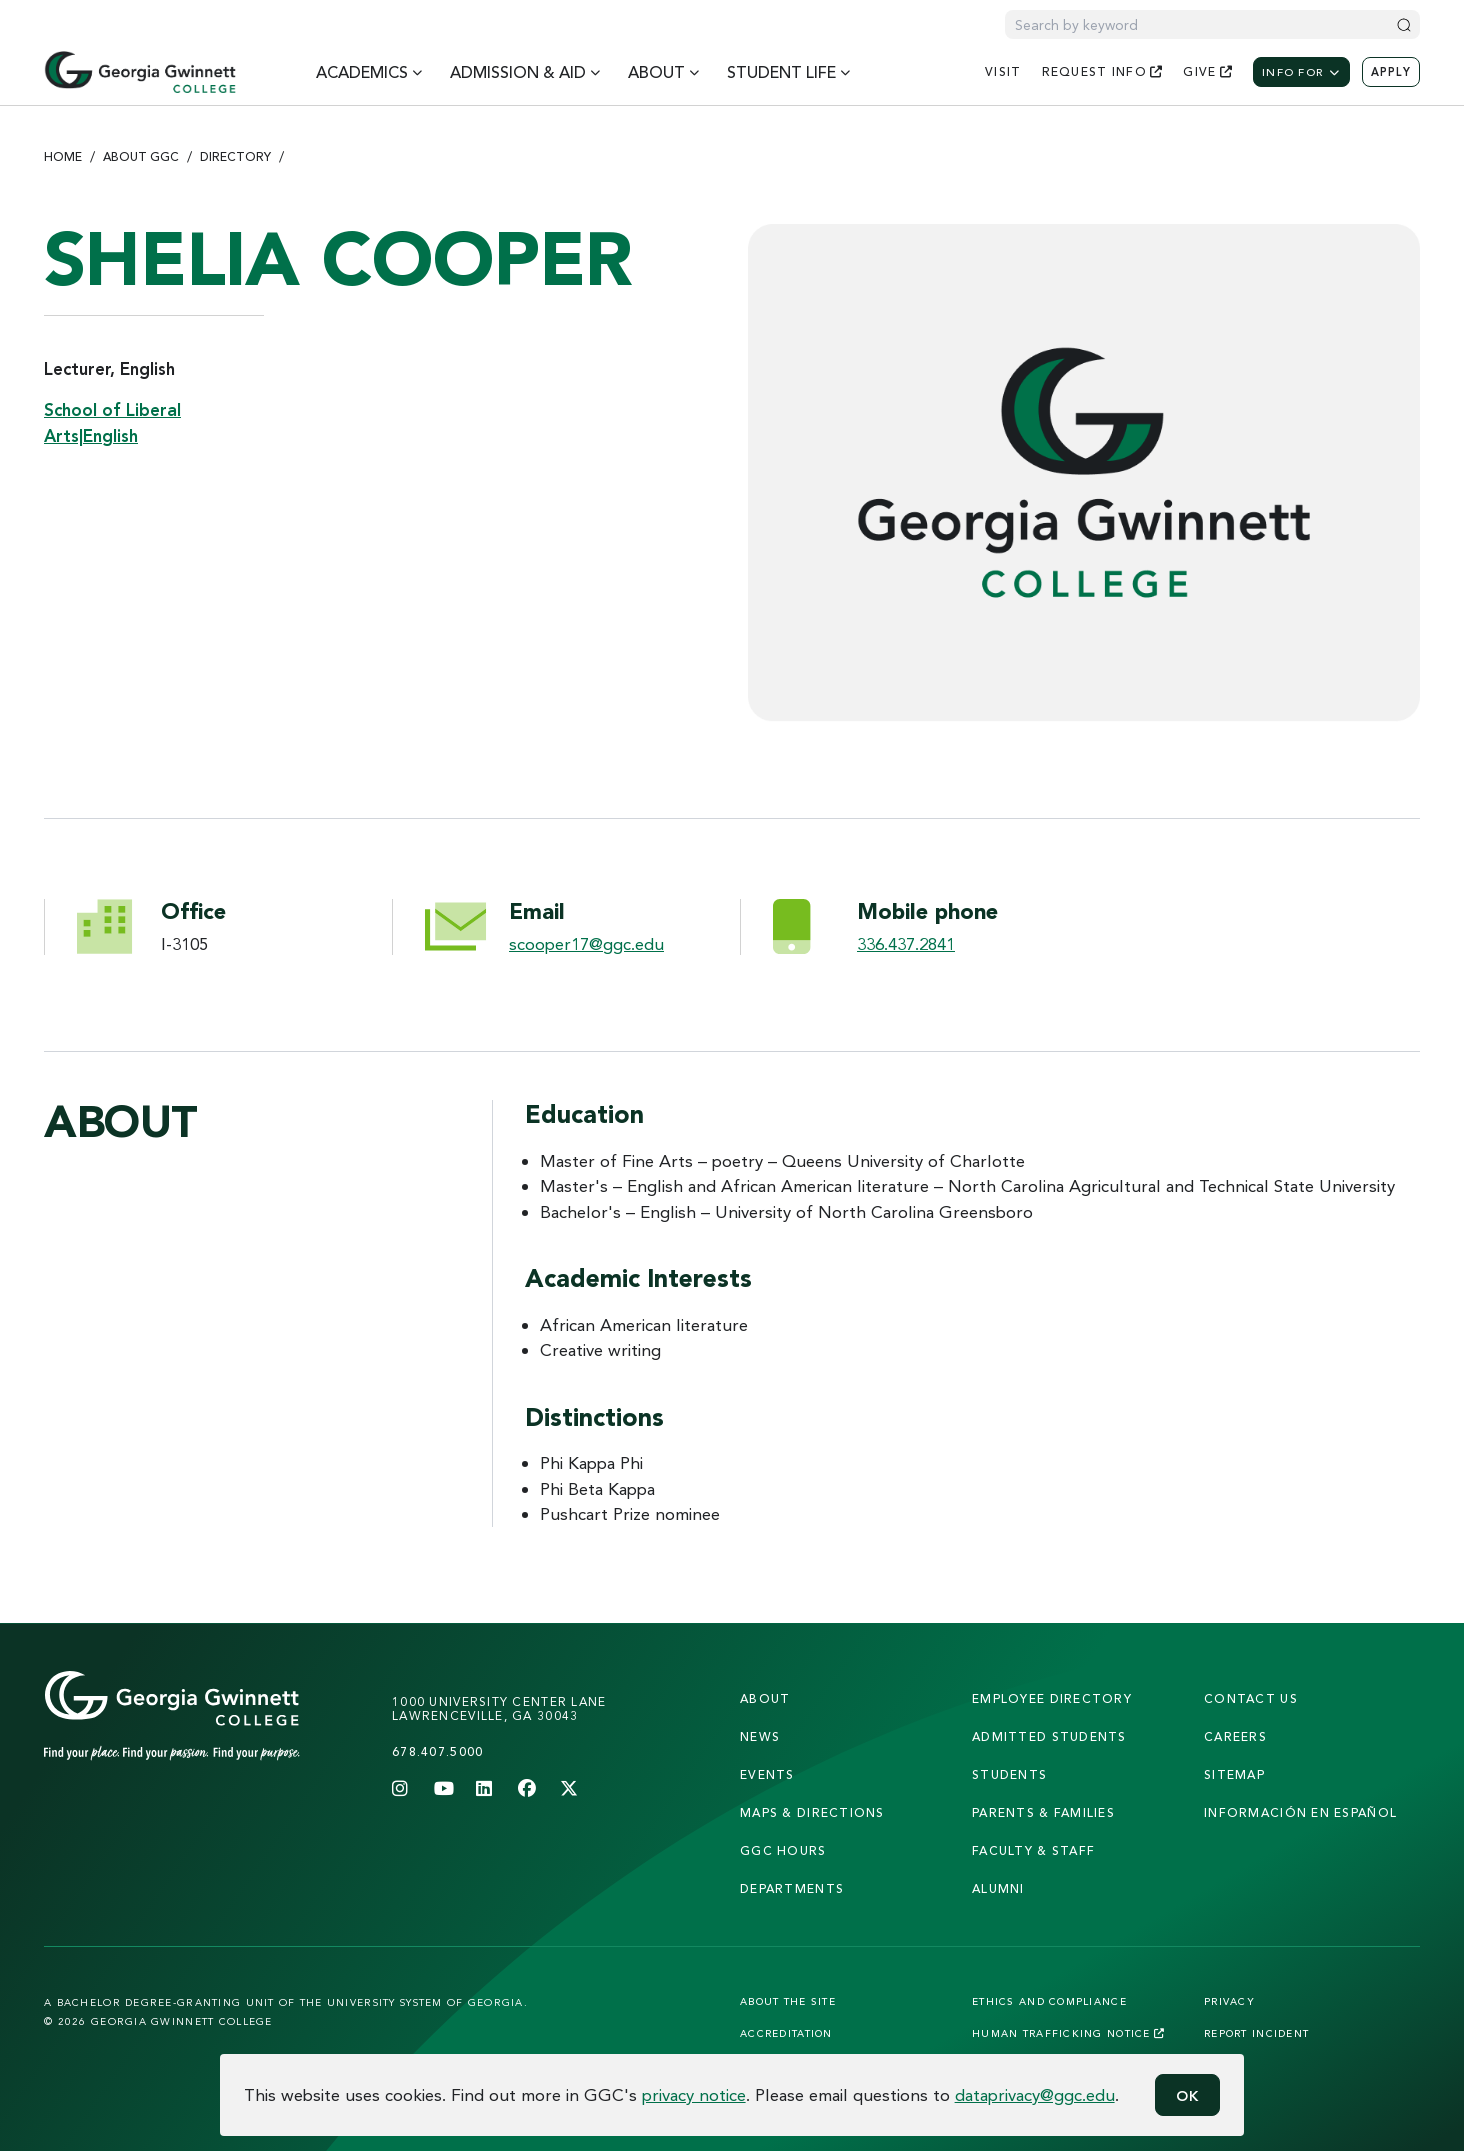  What do you see at coordinates (760, 1736) in the screenshot?
I see `news` at bounding box center [760, 1736].